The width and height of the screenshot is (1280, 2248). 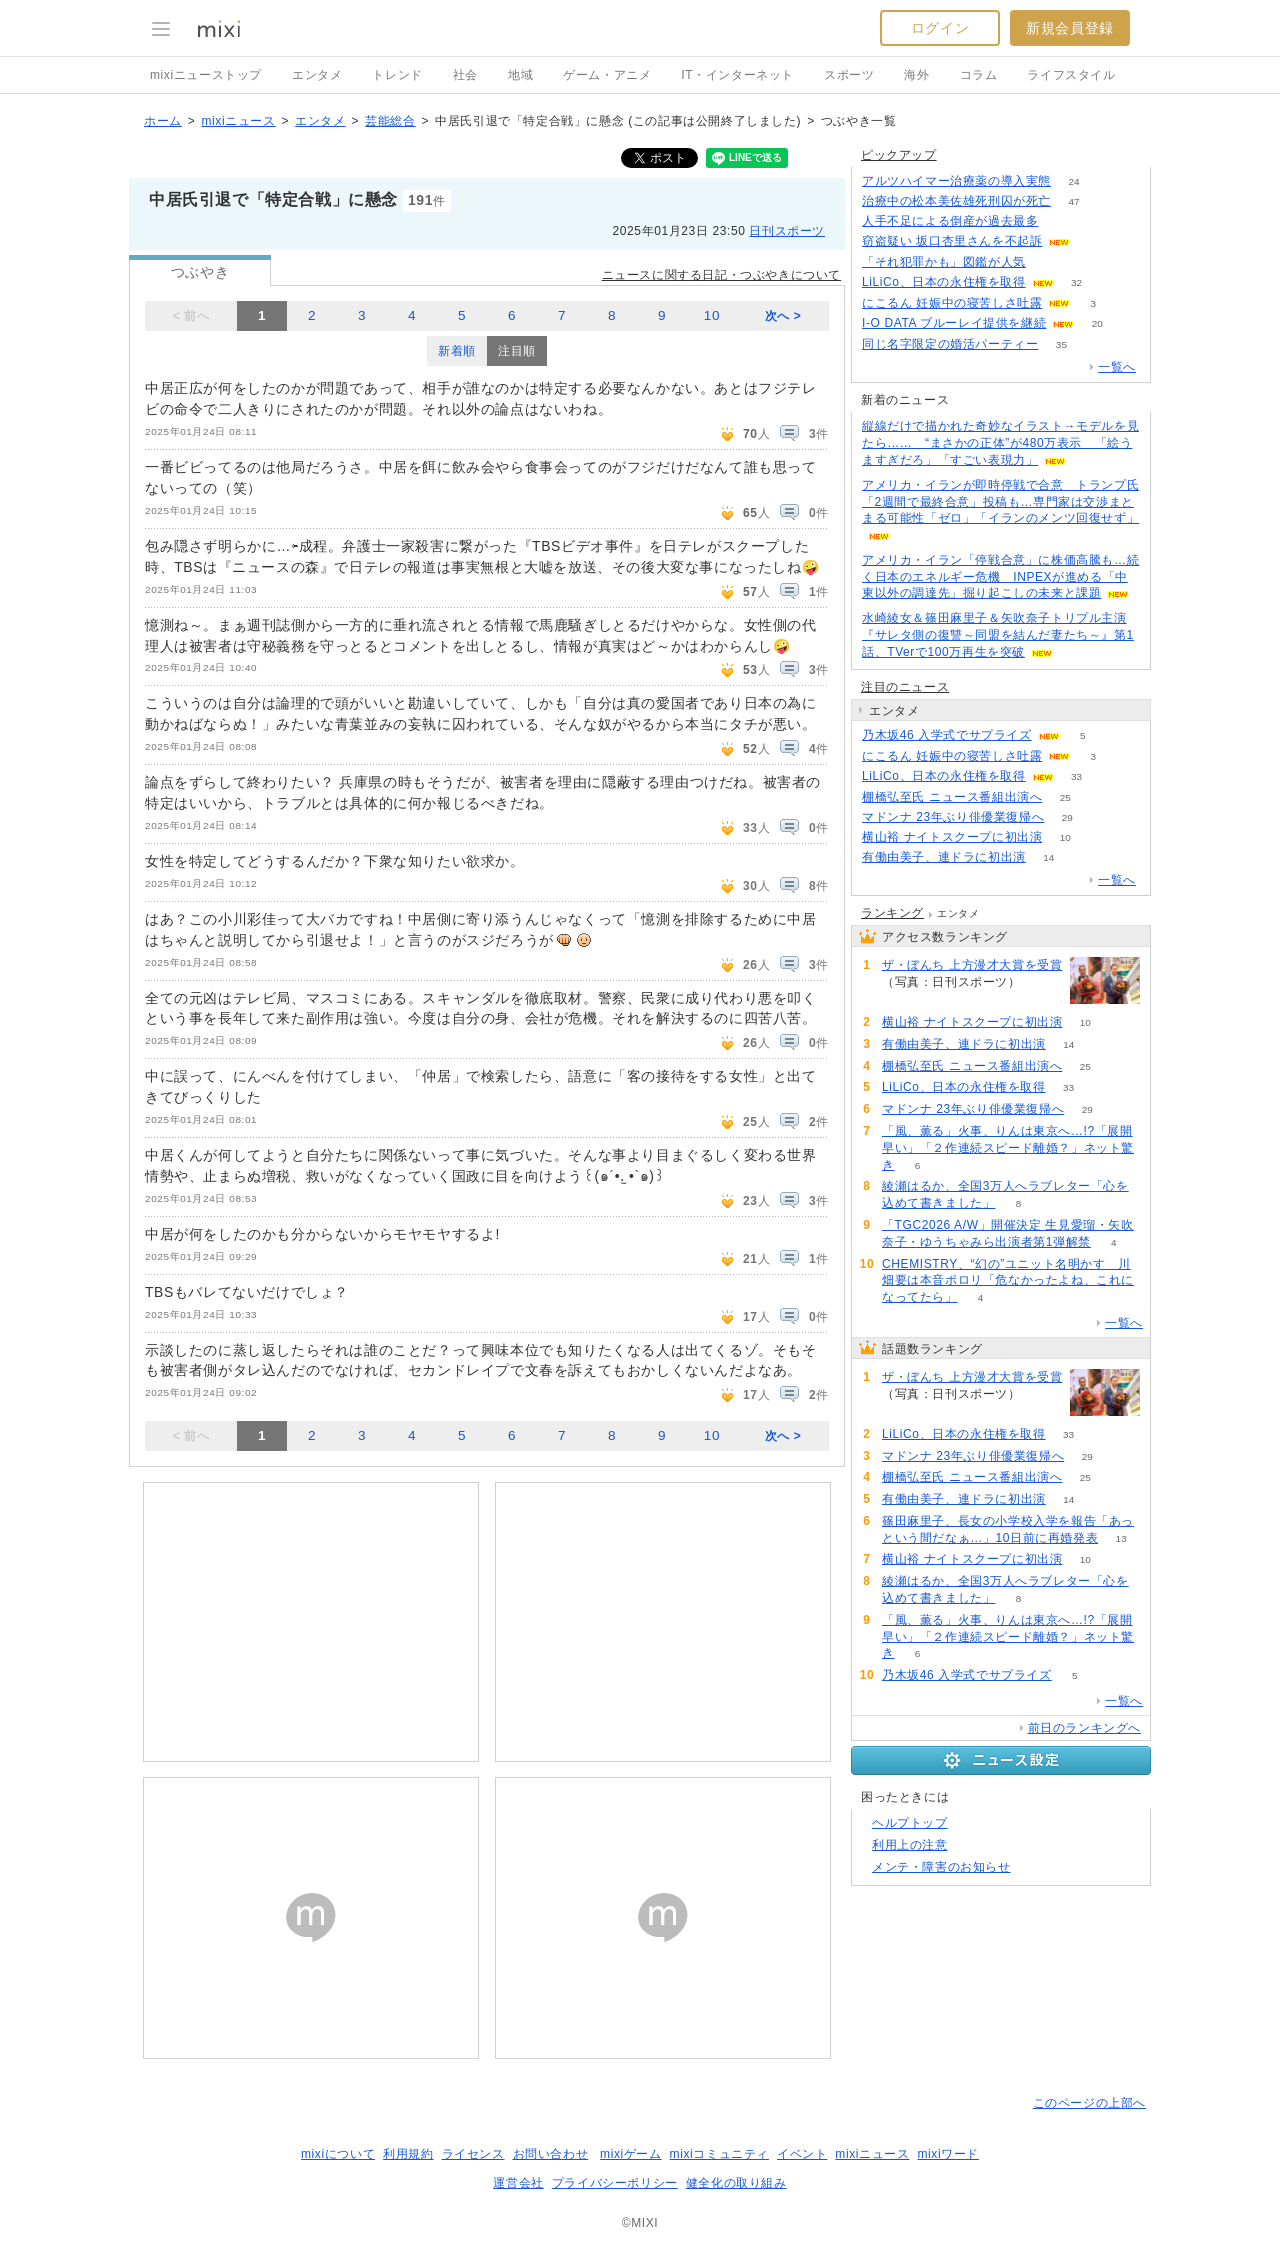 I want to click on ログイン, so click(x=940, y=28).